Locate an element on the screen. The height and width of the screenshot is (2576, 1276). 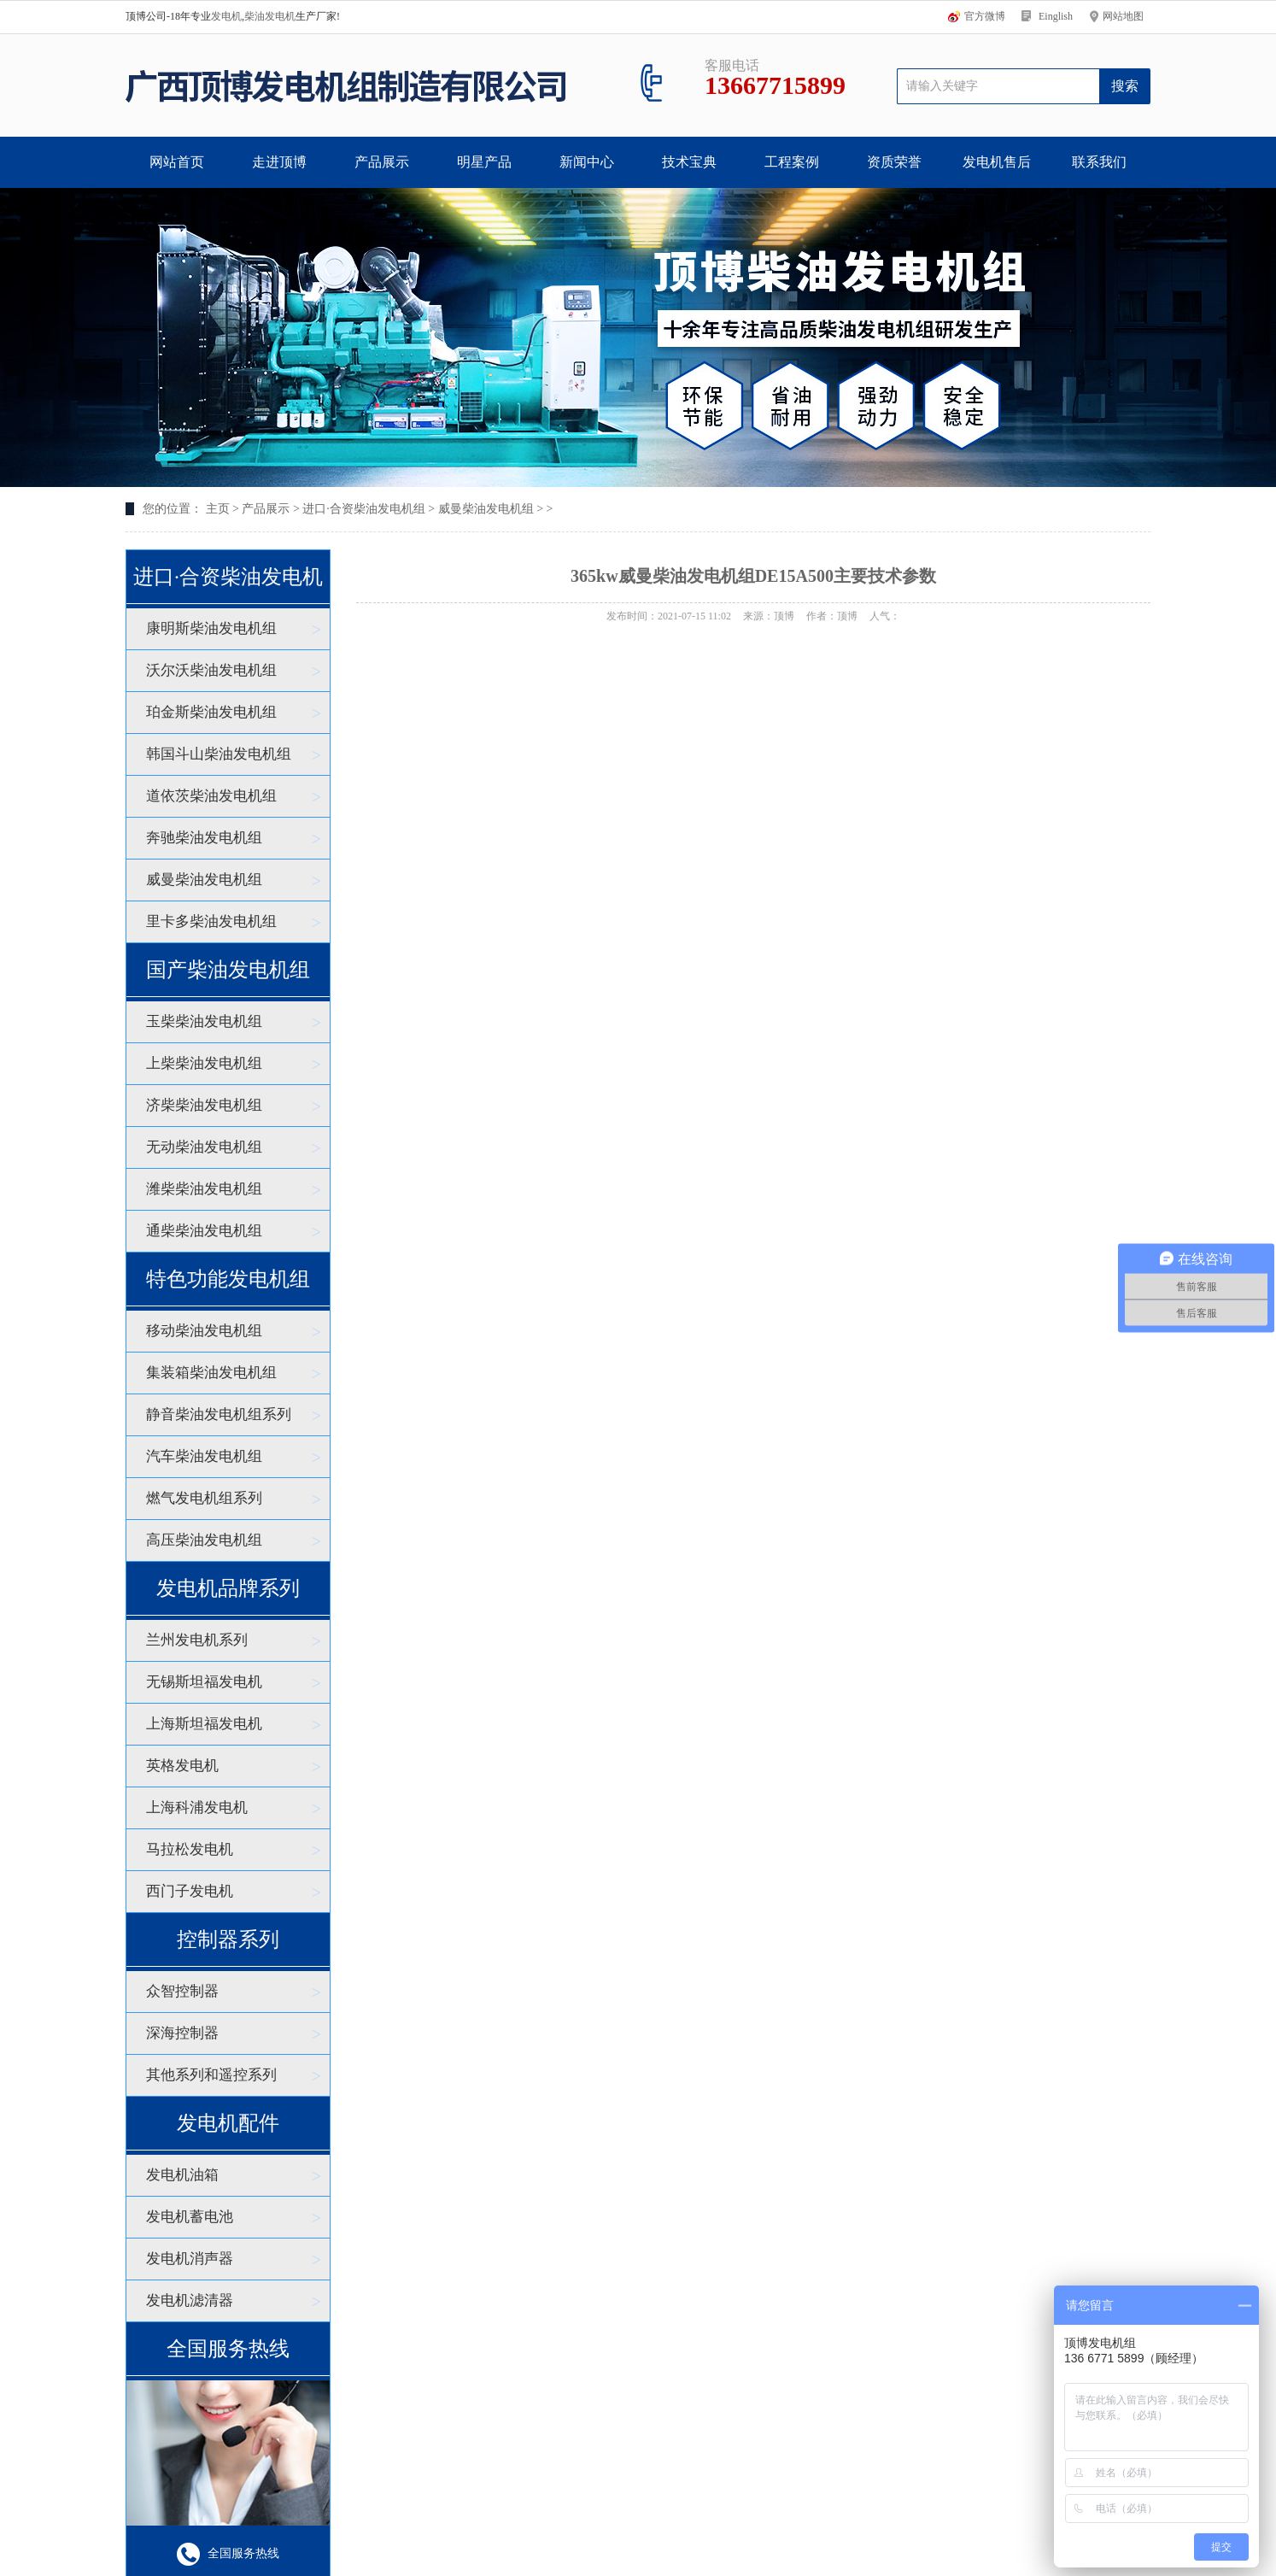
济柴柴油发电机组 is located at coordinates (204, 1105).